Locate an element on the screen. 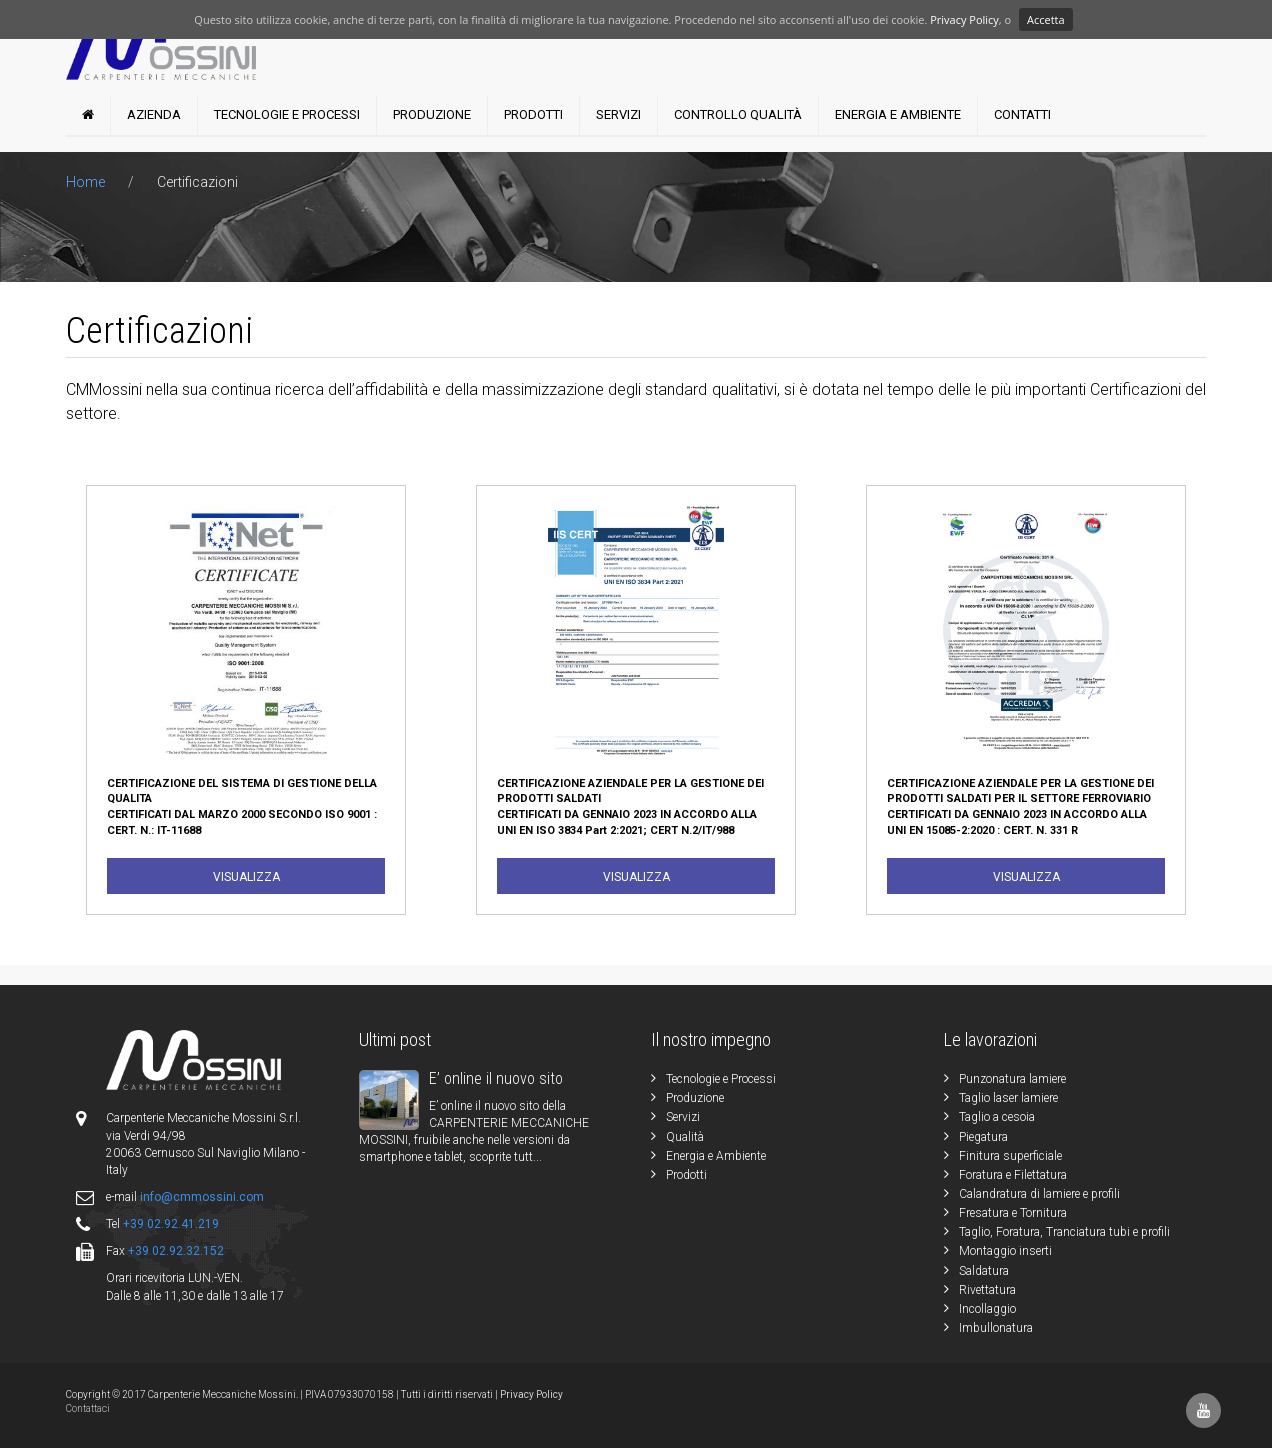 This screenshot has width=1272, height=1448. Finitura superficiale is located at coordinates (1010, 1156).